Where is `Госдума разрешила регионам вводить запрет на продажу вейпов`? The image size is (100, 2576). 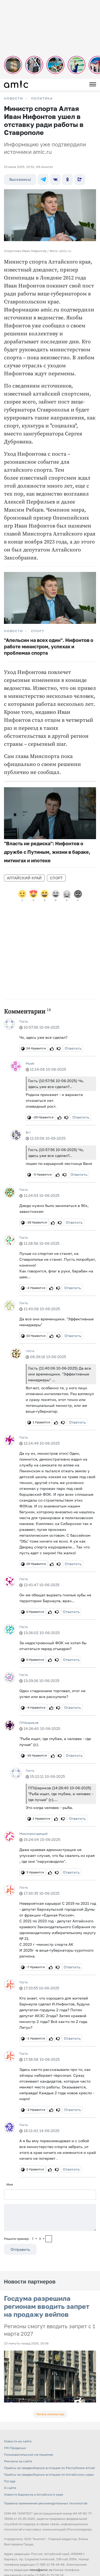 Госдума разрешила регионам вводить запрет на продажу вейпов is located at coordinates (46, 2306).